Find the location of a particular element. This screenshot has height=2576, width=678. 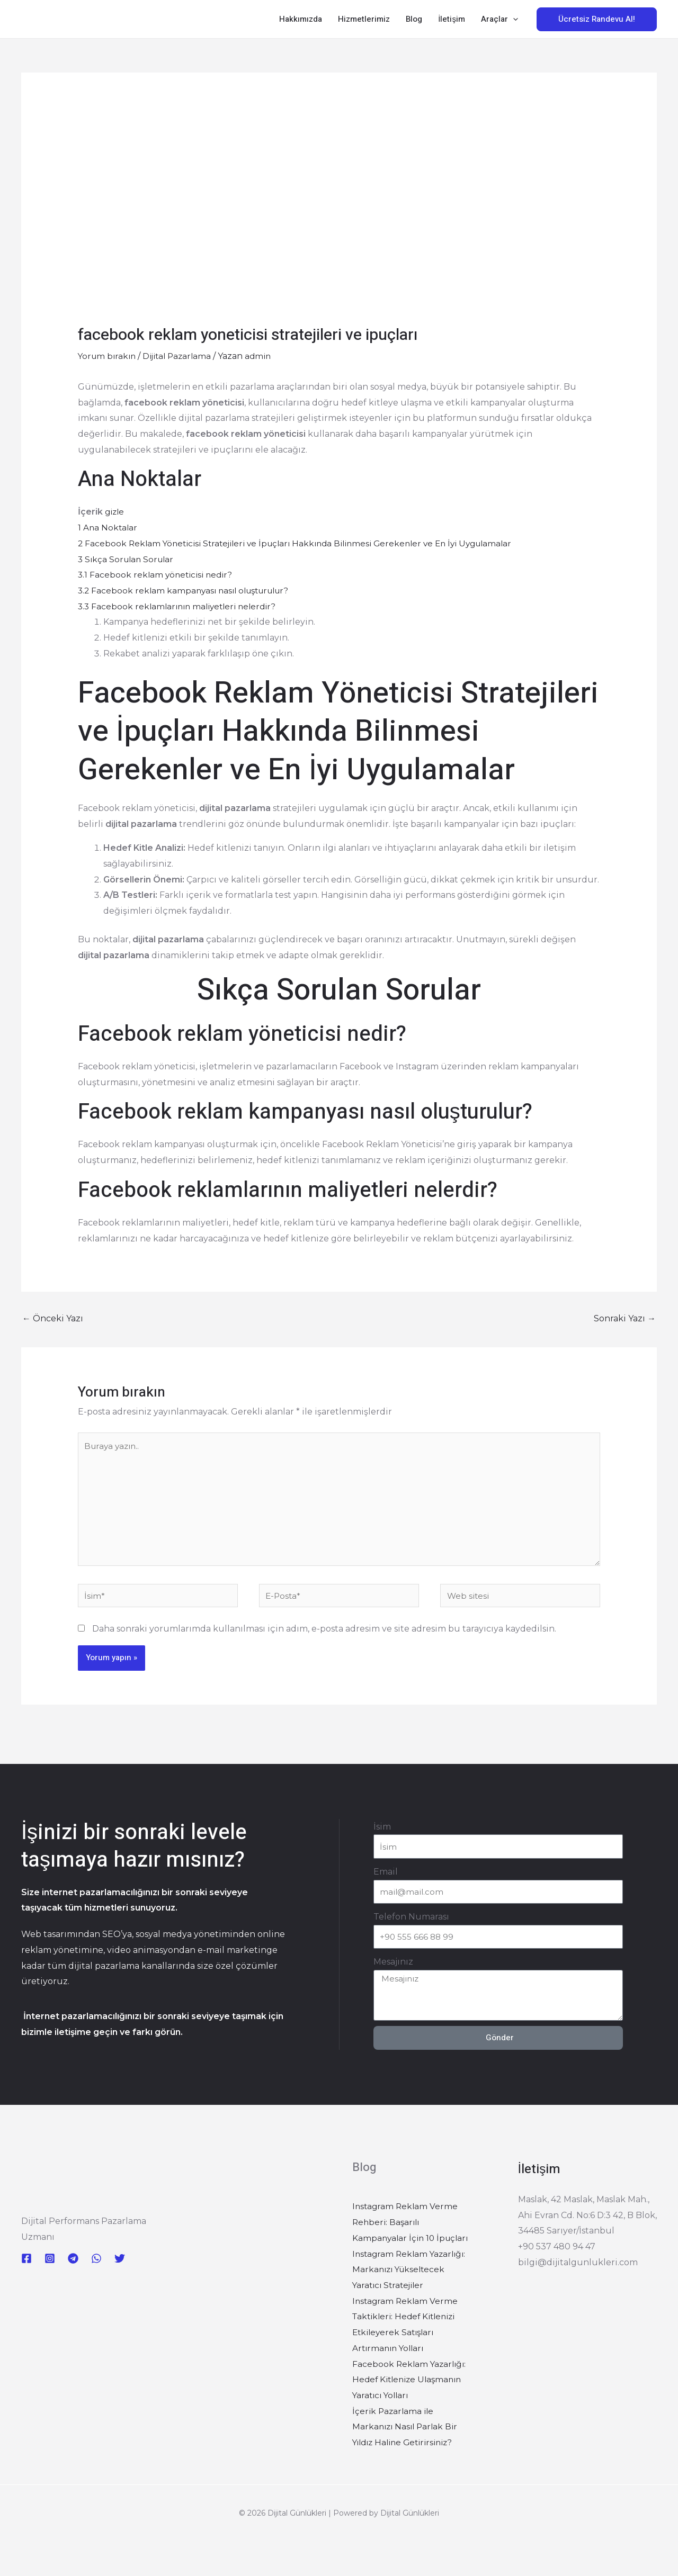

[button] is located at coordinates (513, 19).